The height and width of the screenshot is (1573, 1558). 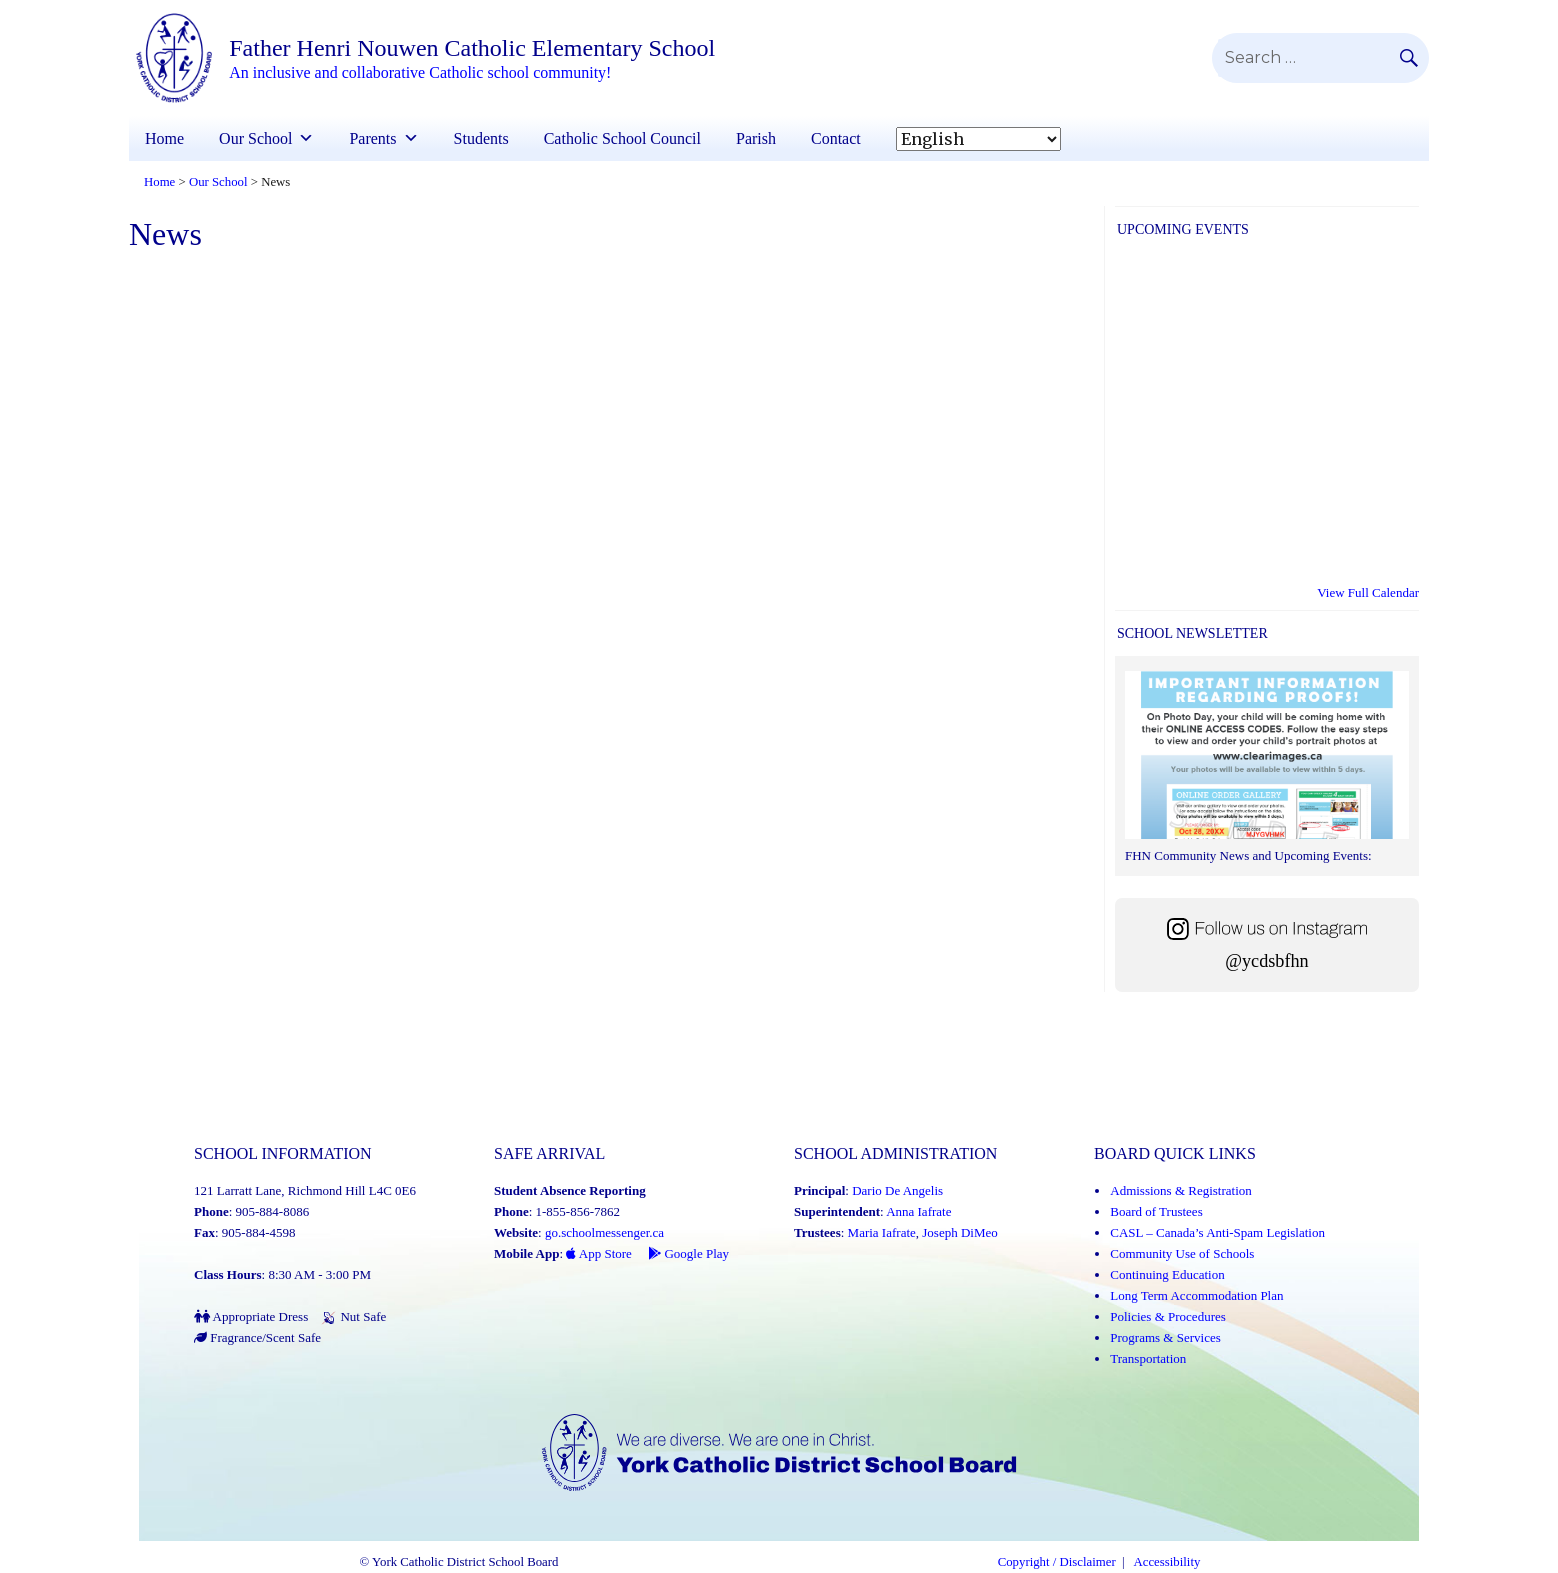 I want to click on Admissions & Registration [Admissions and Registration (Link opens in a new tab)], so click(x=1181, y=1190).